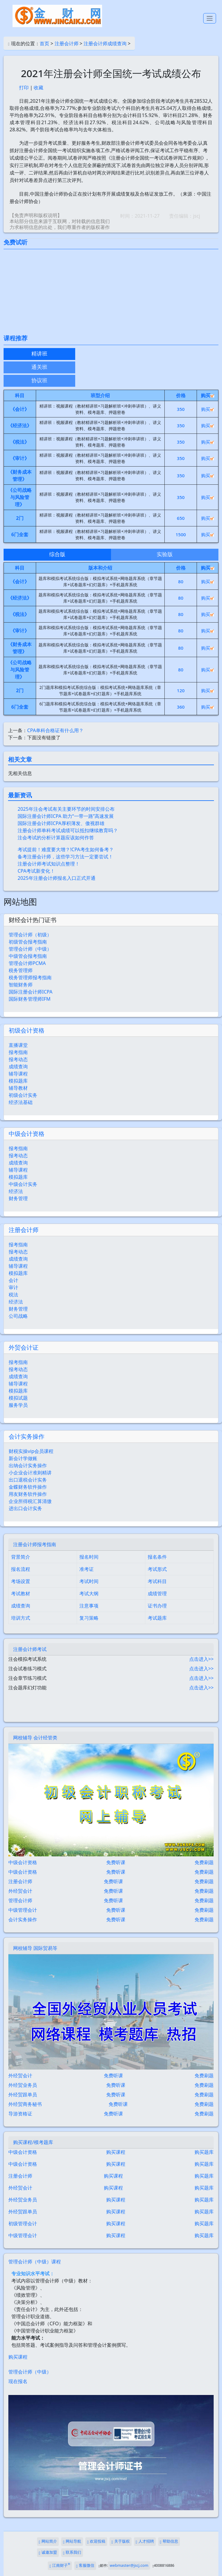 The width and height of the screenshot is (222, 2576). Describe the element at coordinates (13, 1280) in the screenshot. I see `会计` at that location.